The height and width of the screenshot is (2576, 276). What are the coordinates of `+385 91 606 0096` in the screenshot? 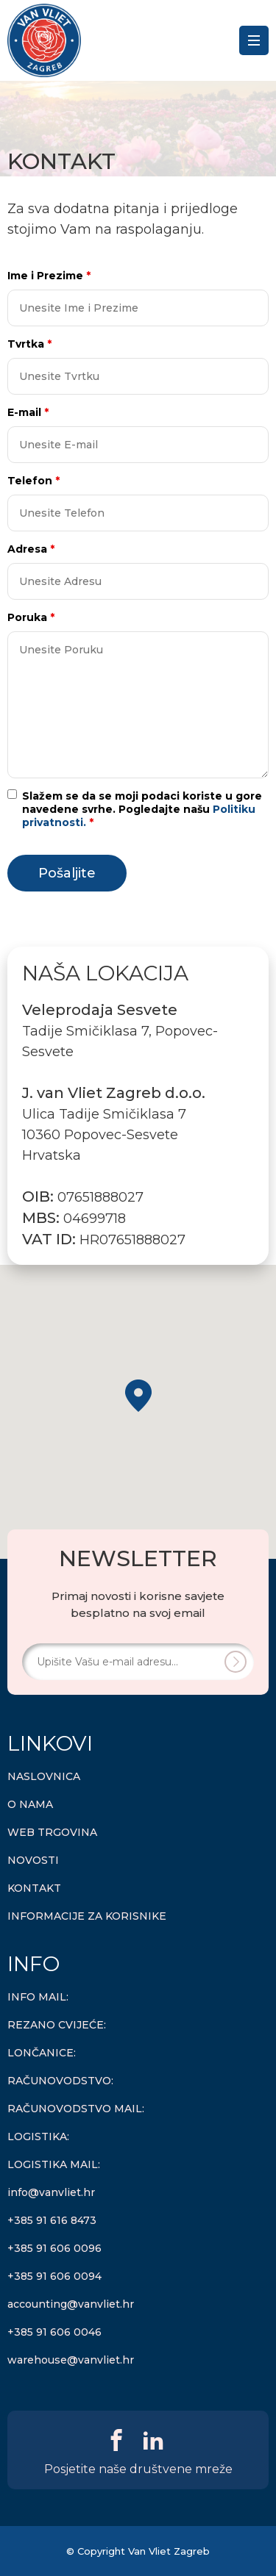 It's located at (54, 2248).